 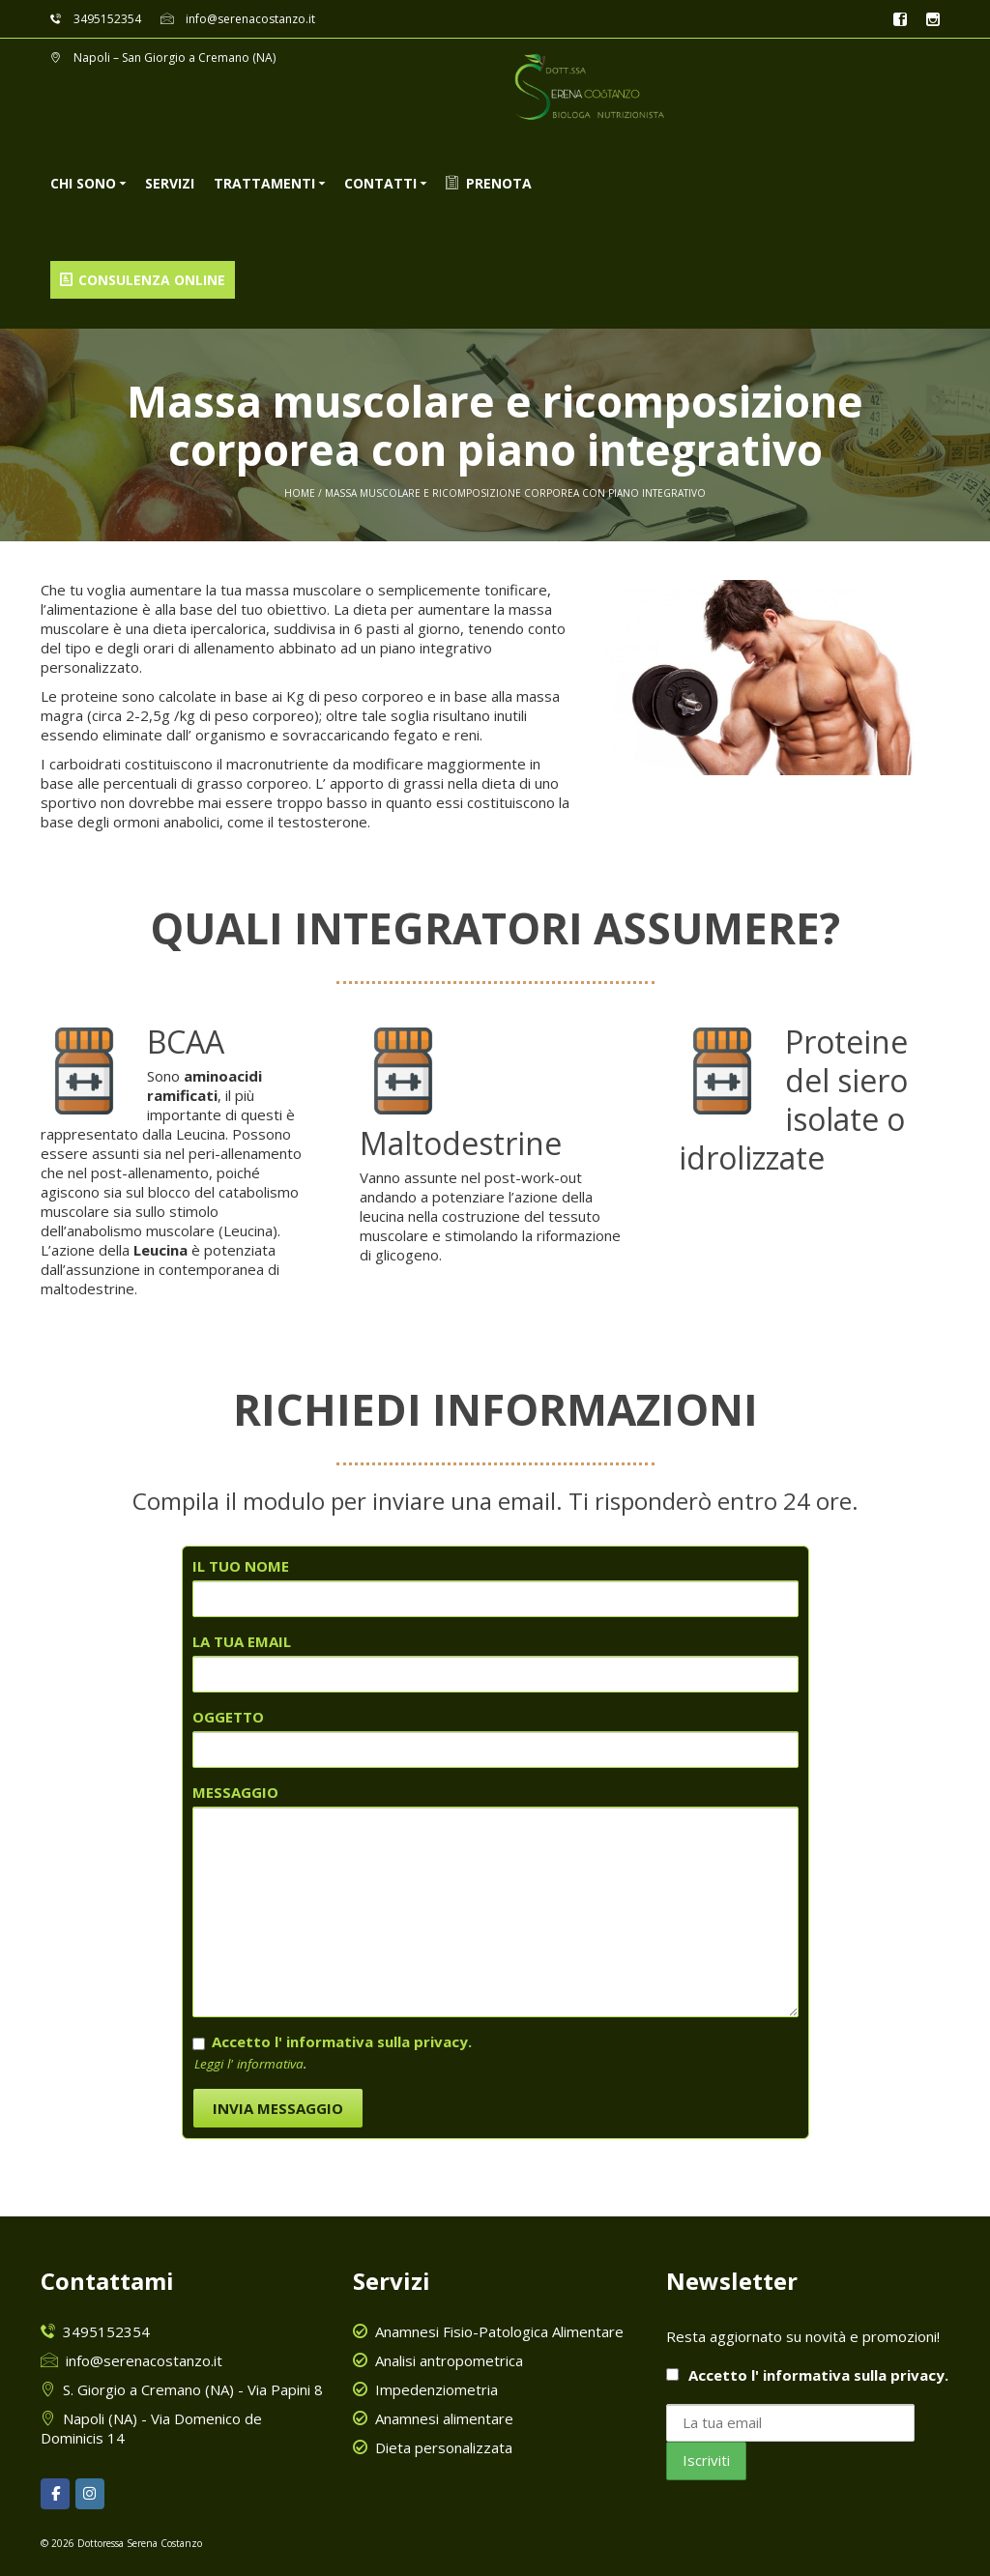 What do you see at coordinates (89, 2493) in the screenshot?
I see `[Dottoressa Serena Costanzo on Instagram]` at bounding box center [89, 2493].